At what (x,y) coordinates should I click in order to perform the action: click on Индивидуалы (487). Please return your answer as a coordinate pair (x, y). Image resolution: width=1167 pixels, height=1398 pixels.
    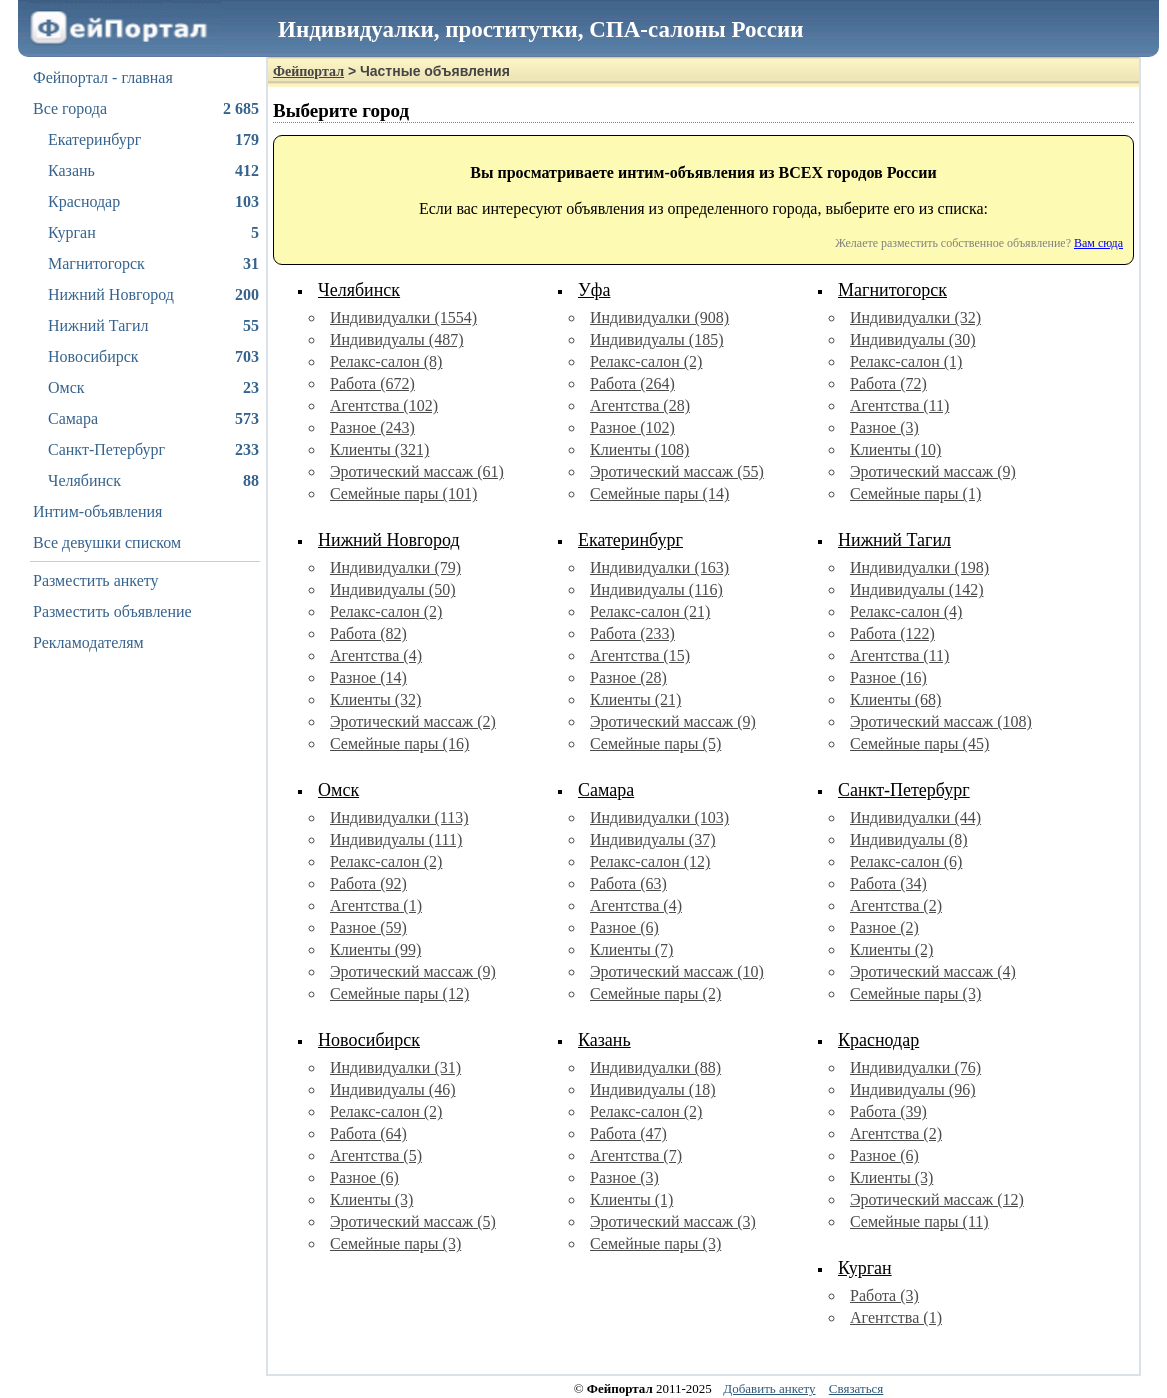
    Looking at the image, I should click on (397, 339).